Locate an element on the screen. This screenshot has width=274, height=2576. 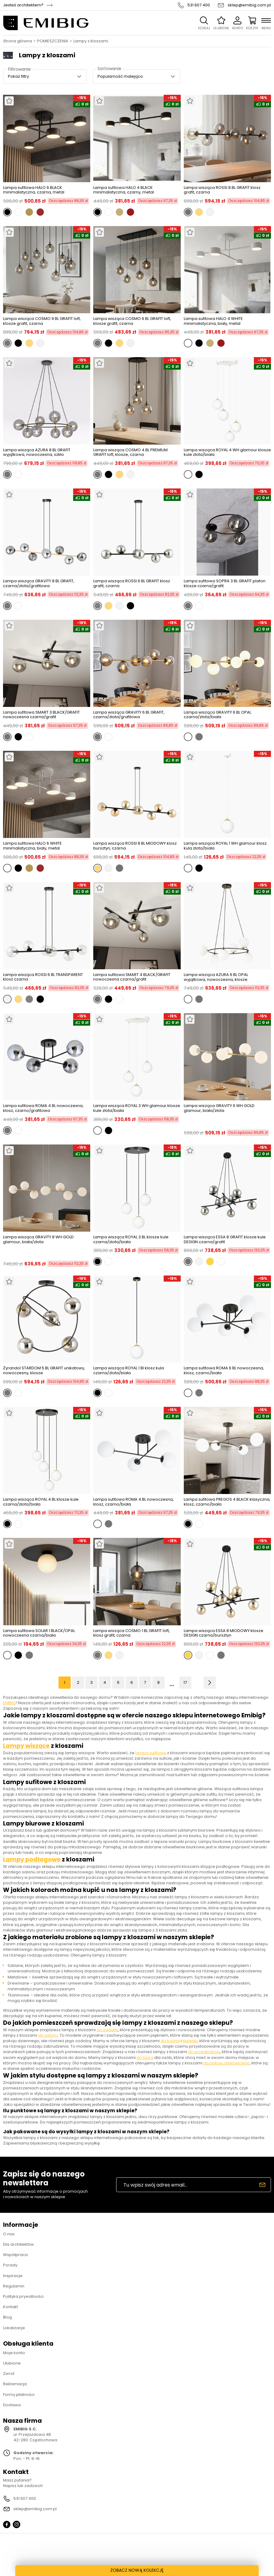
Lampa wisząca ESSA 8 GRAFIT klosze kule DESIGN czarna/grafit is located at coordinates (225, 1239).